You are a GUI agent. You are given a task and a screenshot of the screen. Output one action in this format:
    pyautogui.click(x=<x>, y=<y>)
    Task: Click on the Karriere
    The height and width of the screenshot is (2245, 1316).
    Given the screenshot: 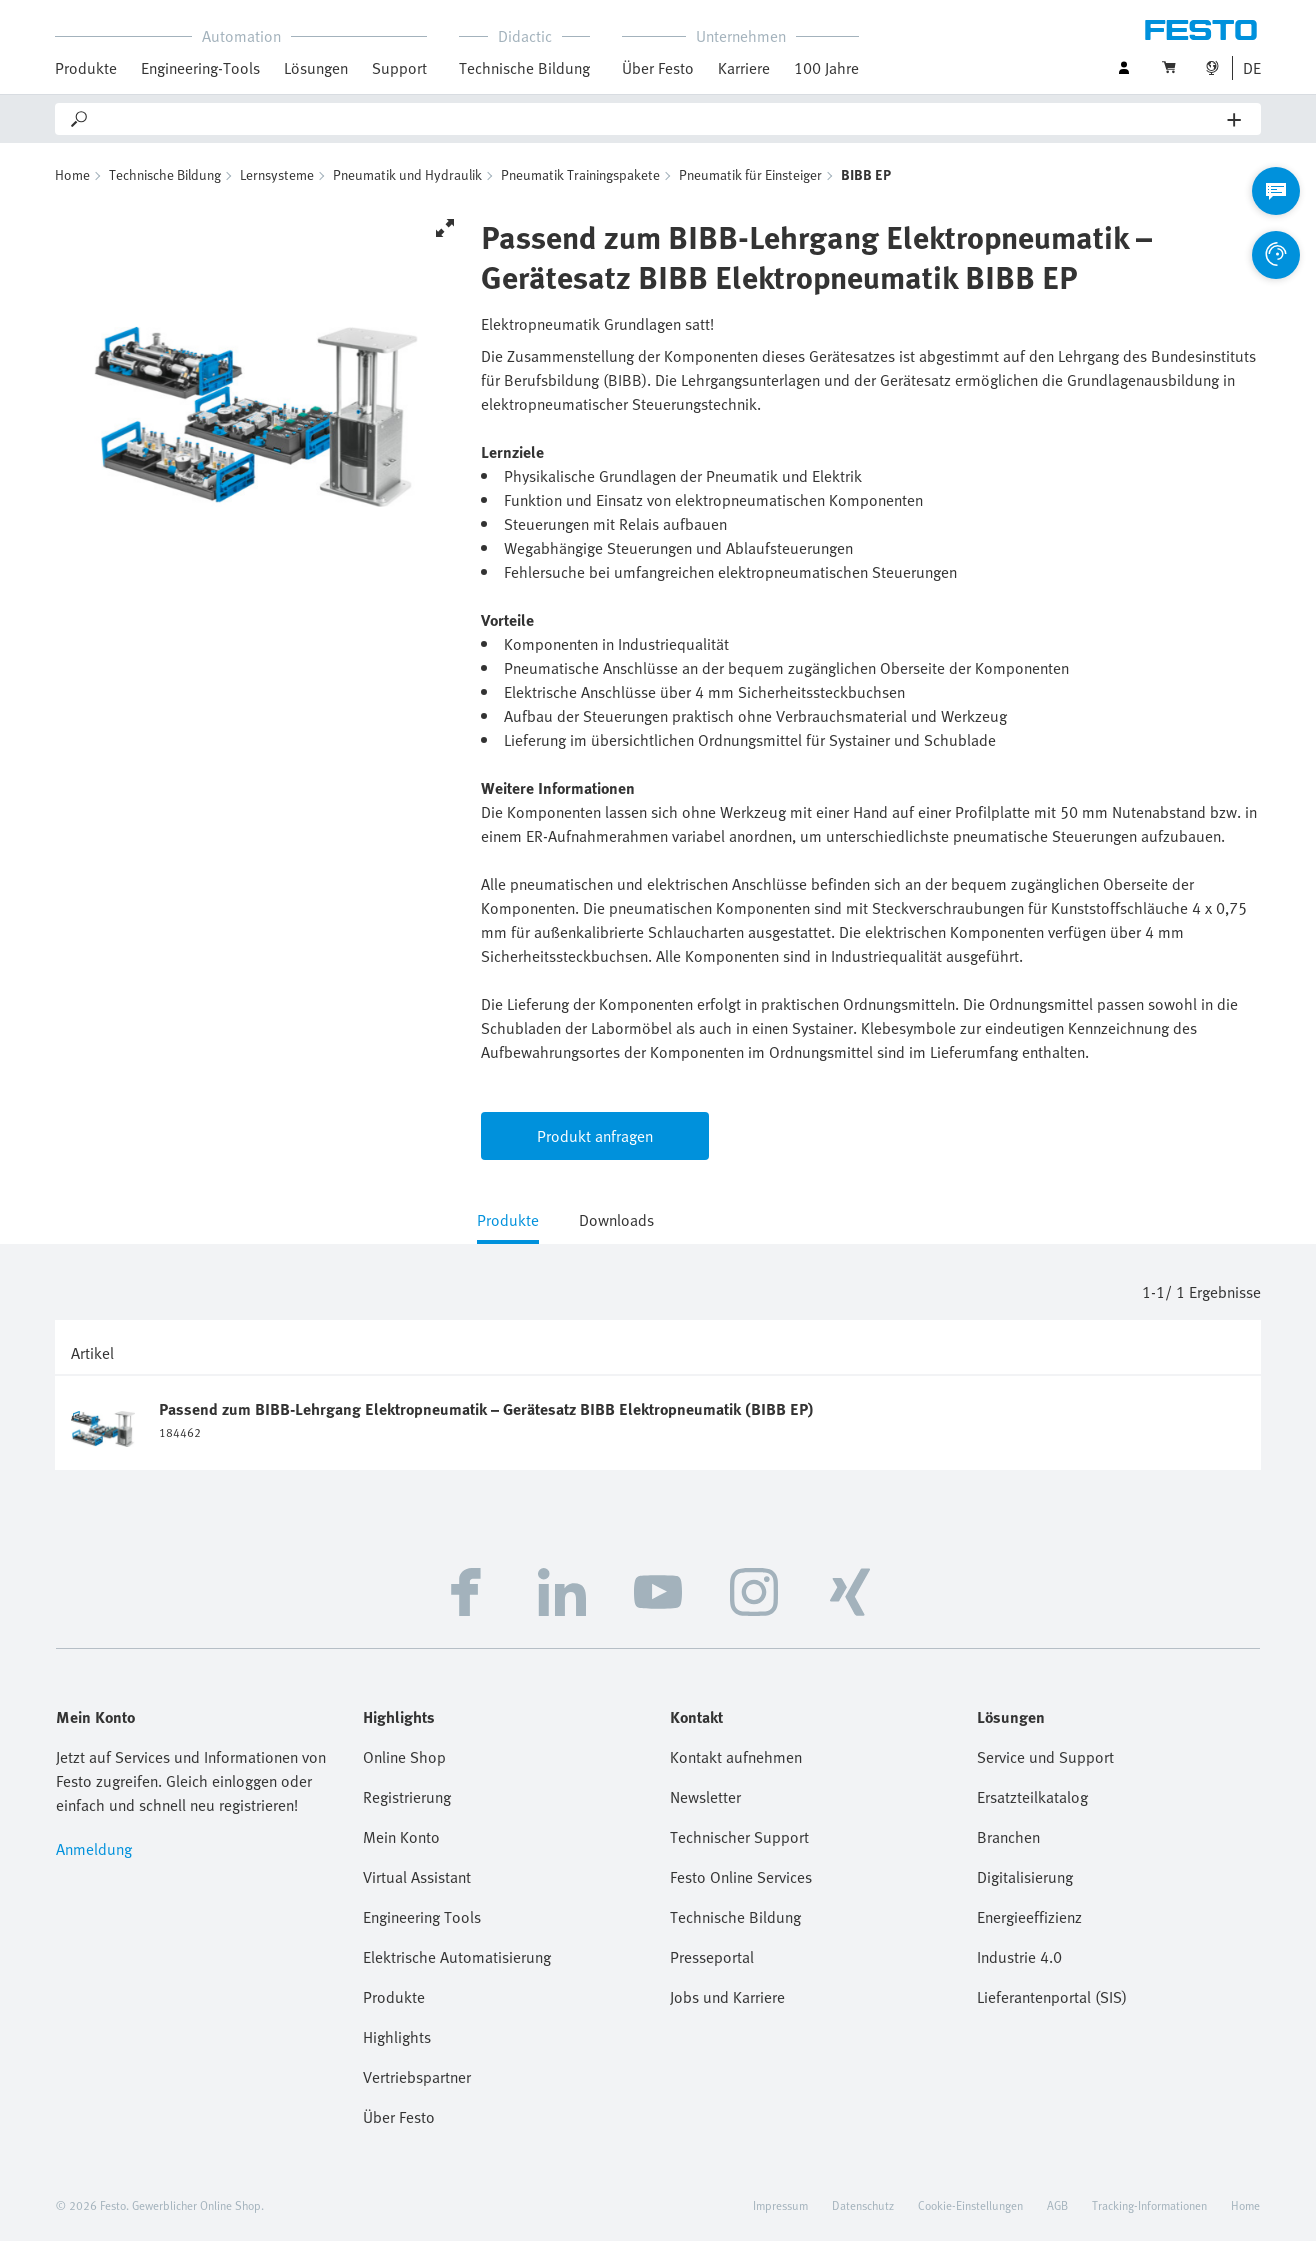 What is the action you would take?
    pyautogui.click(x=744, y=68)
    